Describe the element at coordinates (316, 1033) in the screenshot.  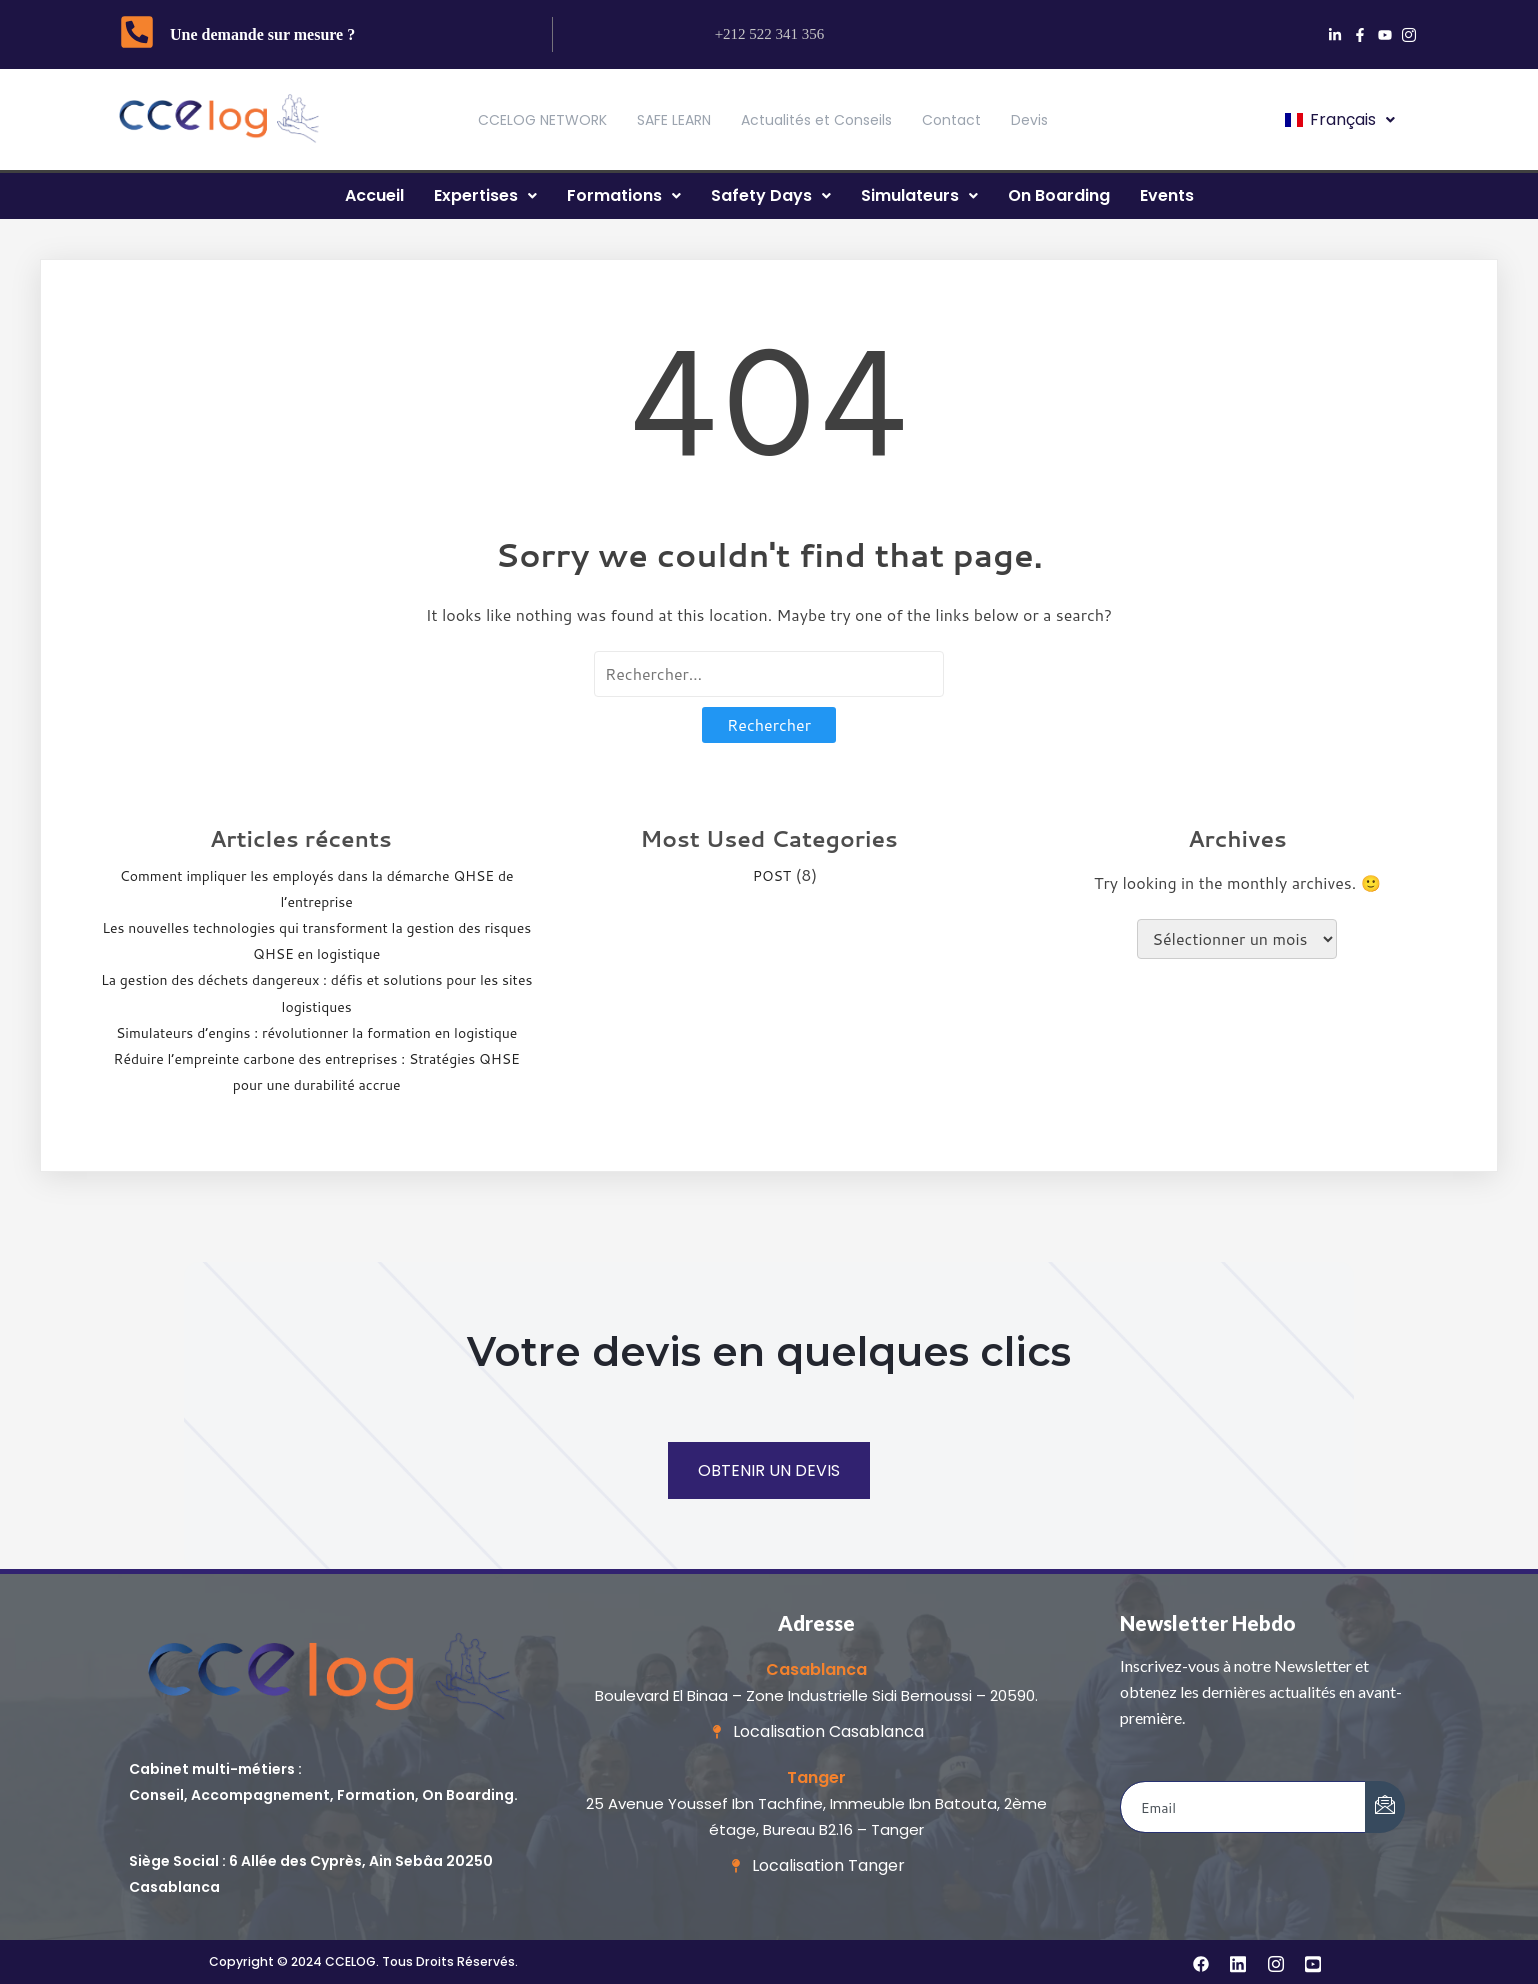
I see `Simulateurs d’engins : révolutionner la formation en logistique` at that location.